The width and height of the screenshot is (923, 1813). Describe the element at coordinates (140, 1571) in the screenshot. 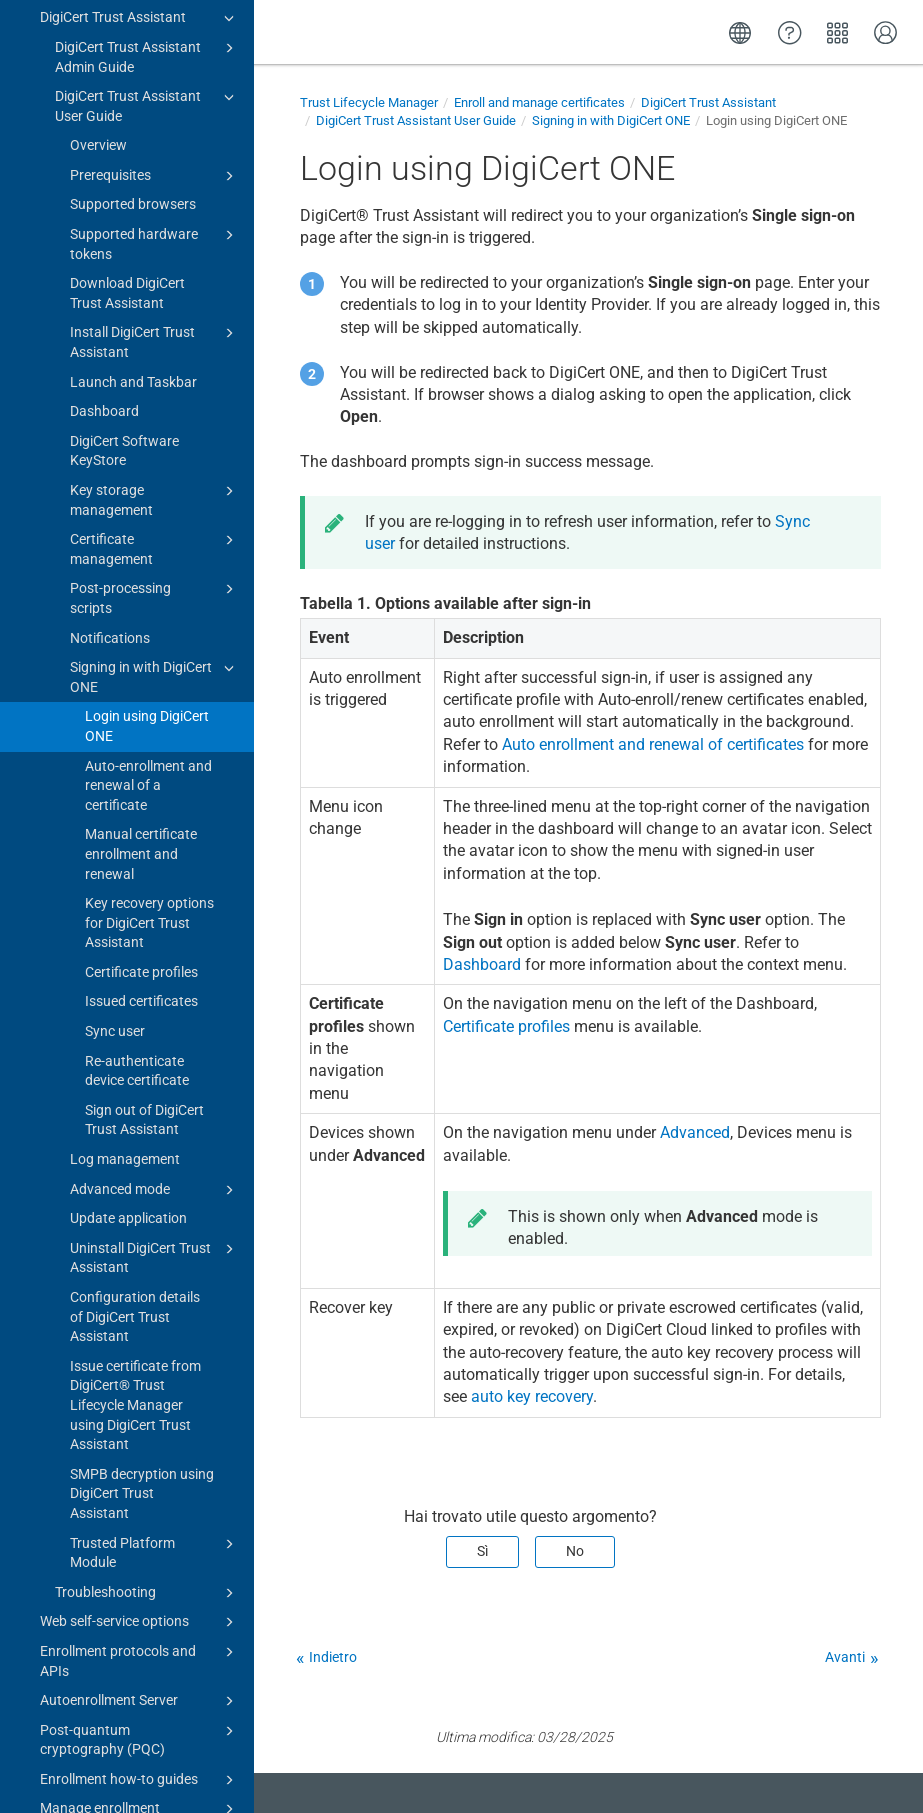

I see `Manage enrollment requests` at that location.